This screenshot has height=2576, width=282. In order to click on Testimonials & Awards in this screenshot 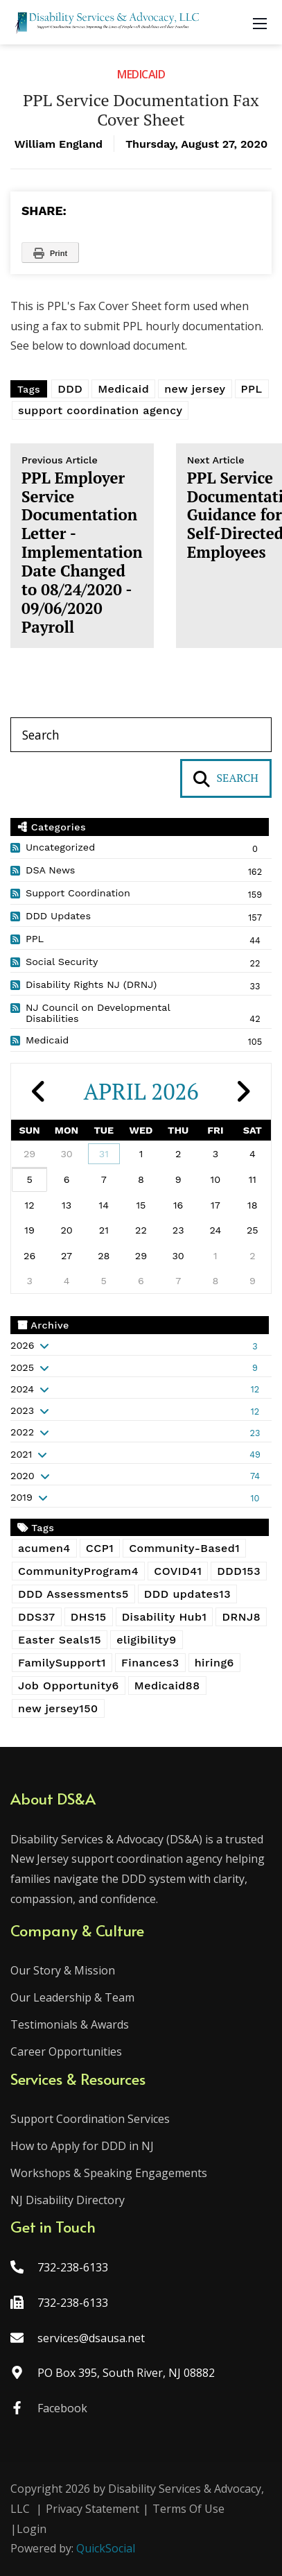, I will do `click(69, 2024)`.